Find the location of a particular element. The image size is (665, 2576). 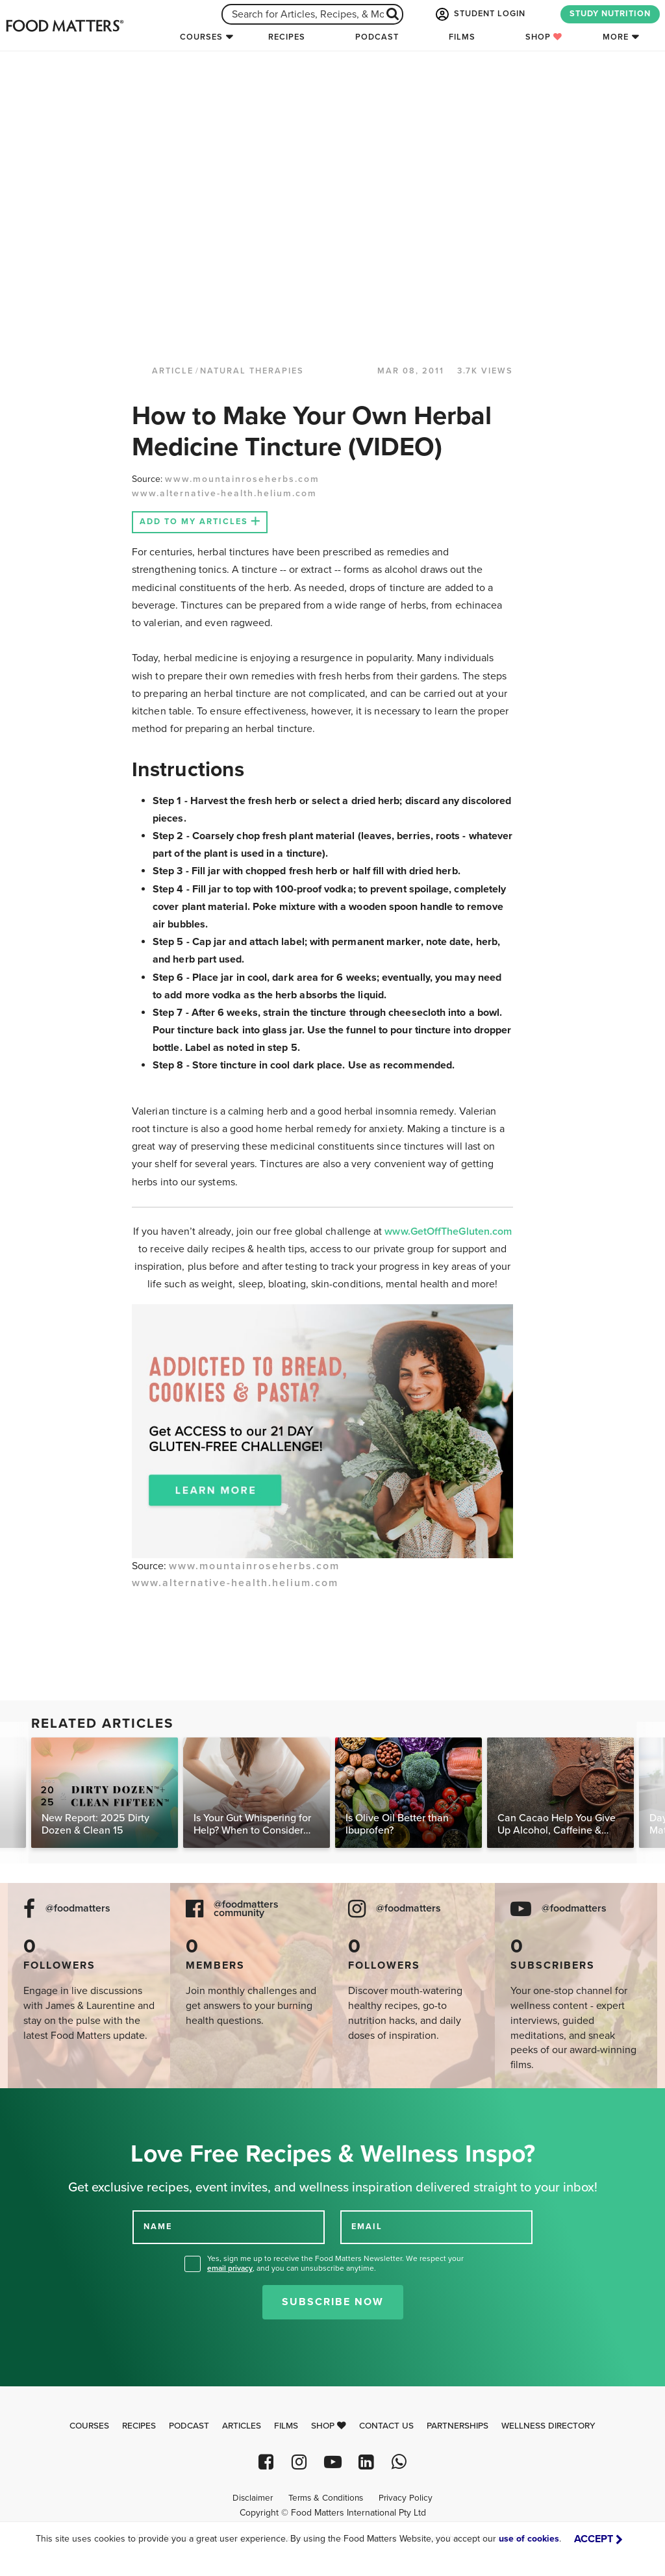

Courses is located at coordinates (201, 37).